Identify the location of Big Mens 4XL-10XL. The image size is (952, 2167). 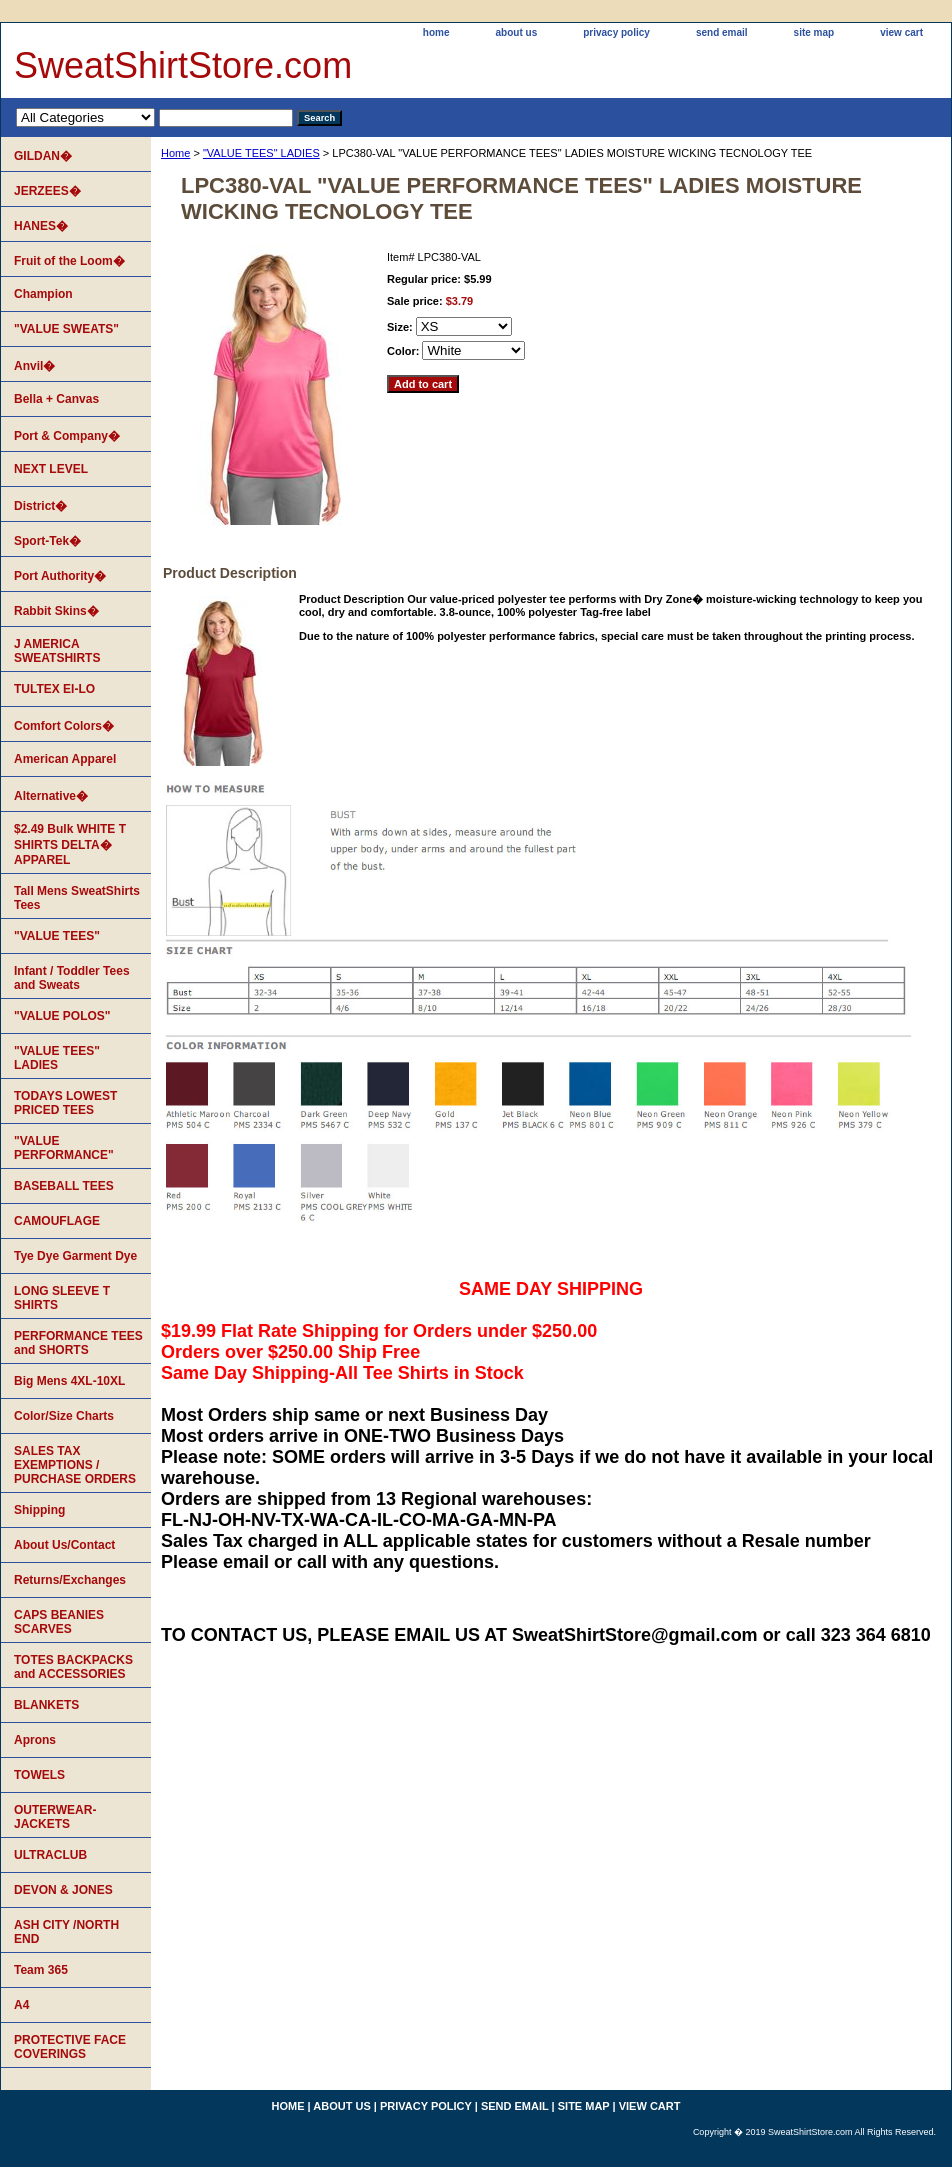
(69, 1381).